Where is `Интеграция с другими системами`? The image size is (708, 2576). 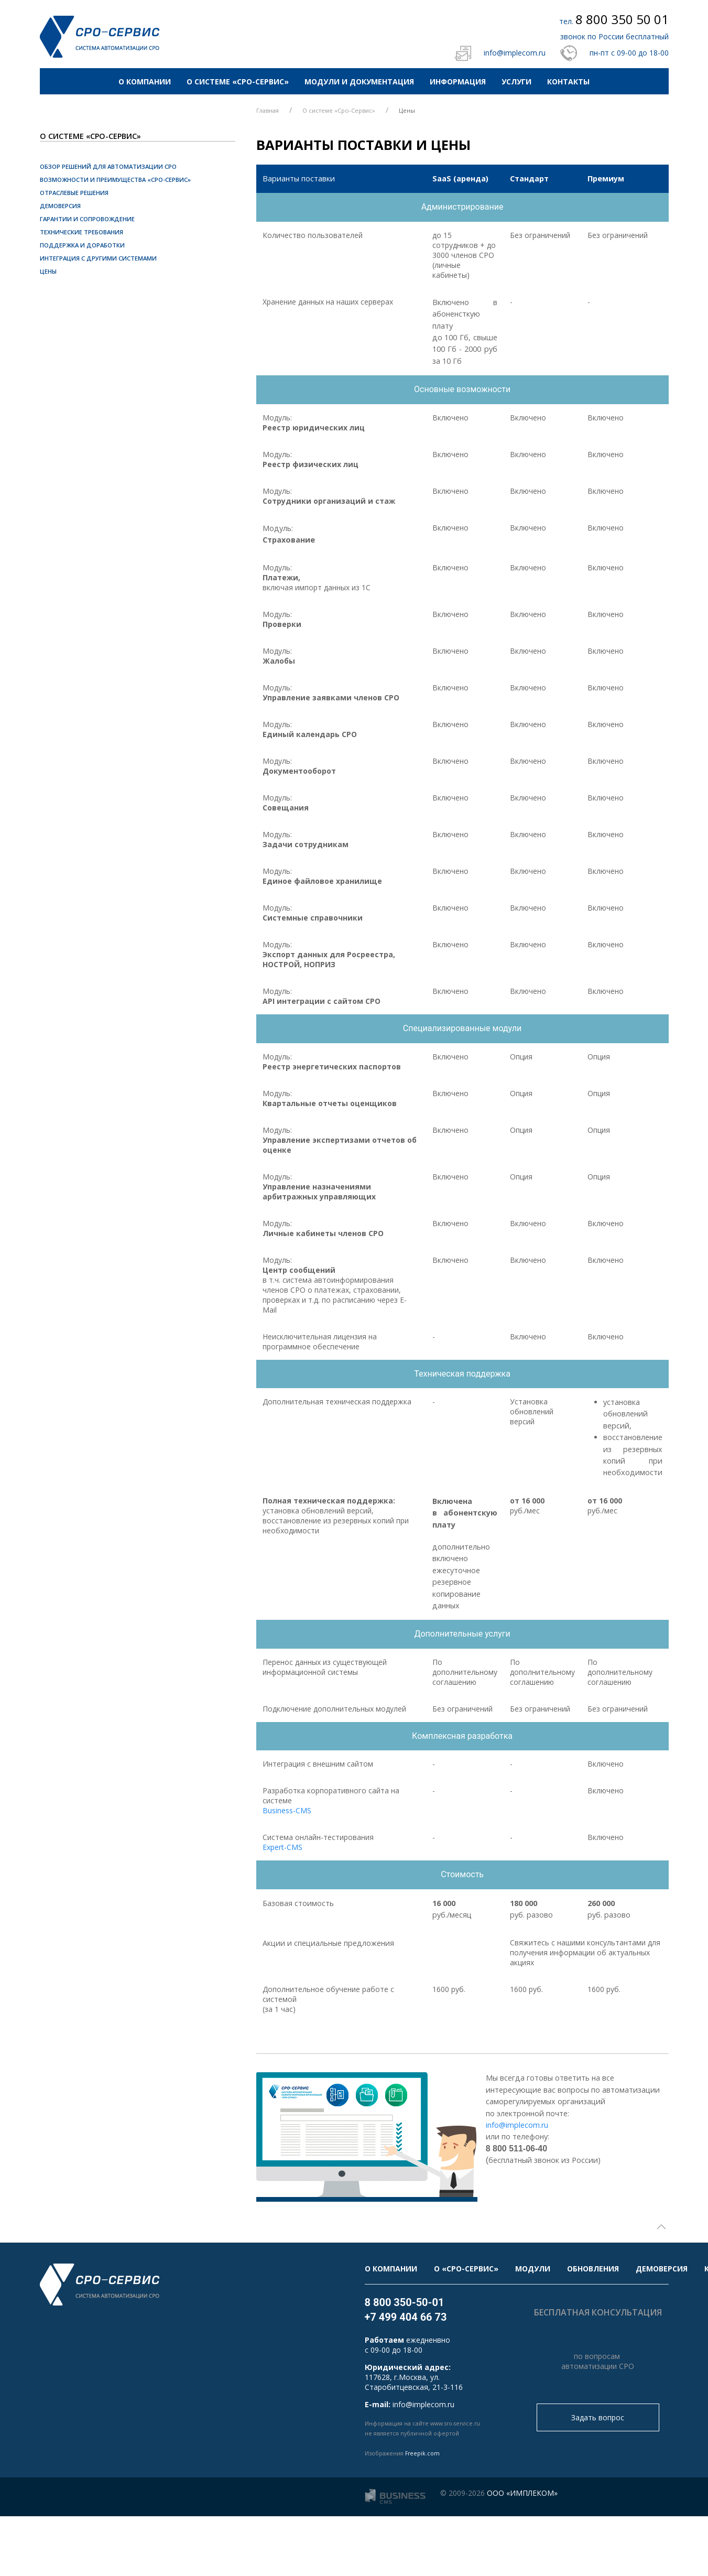 Интеграция с другими системами is located at coordinates (98, 258).